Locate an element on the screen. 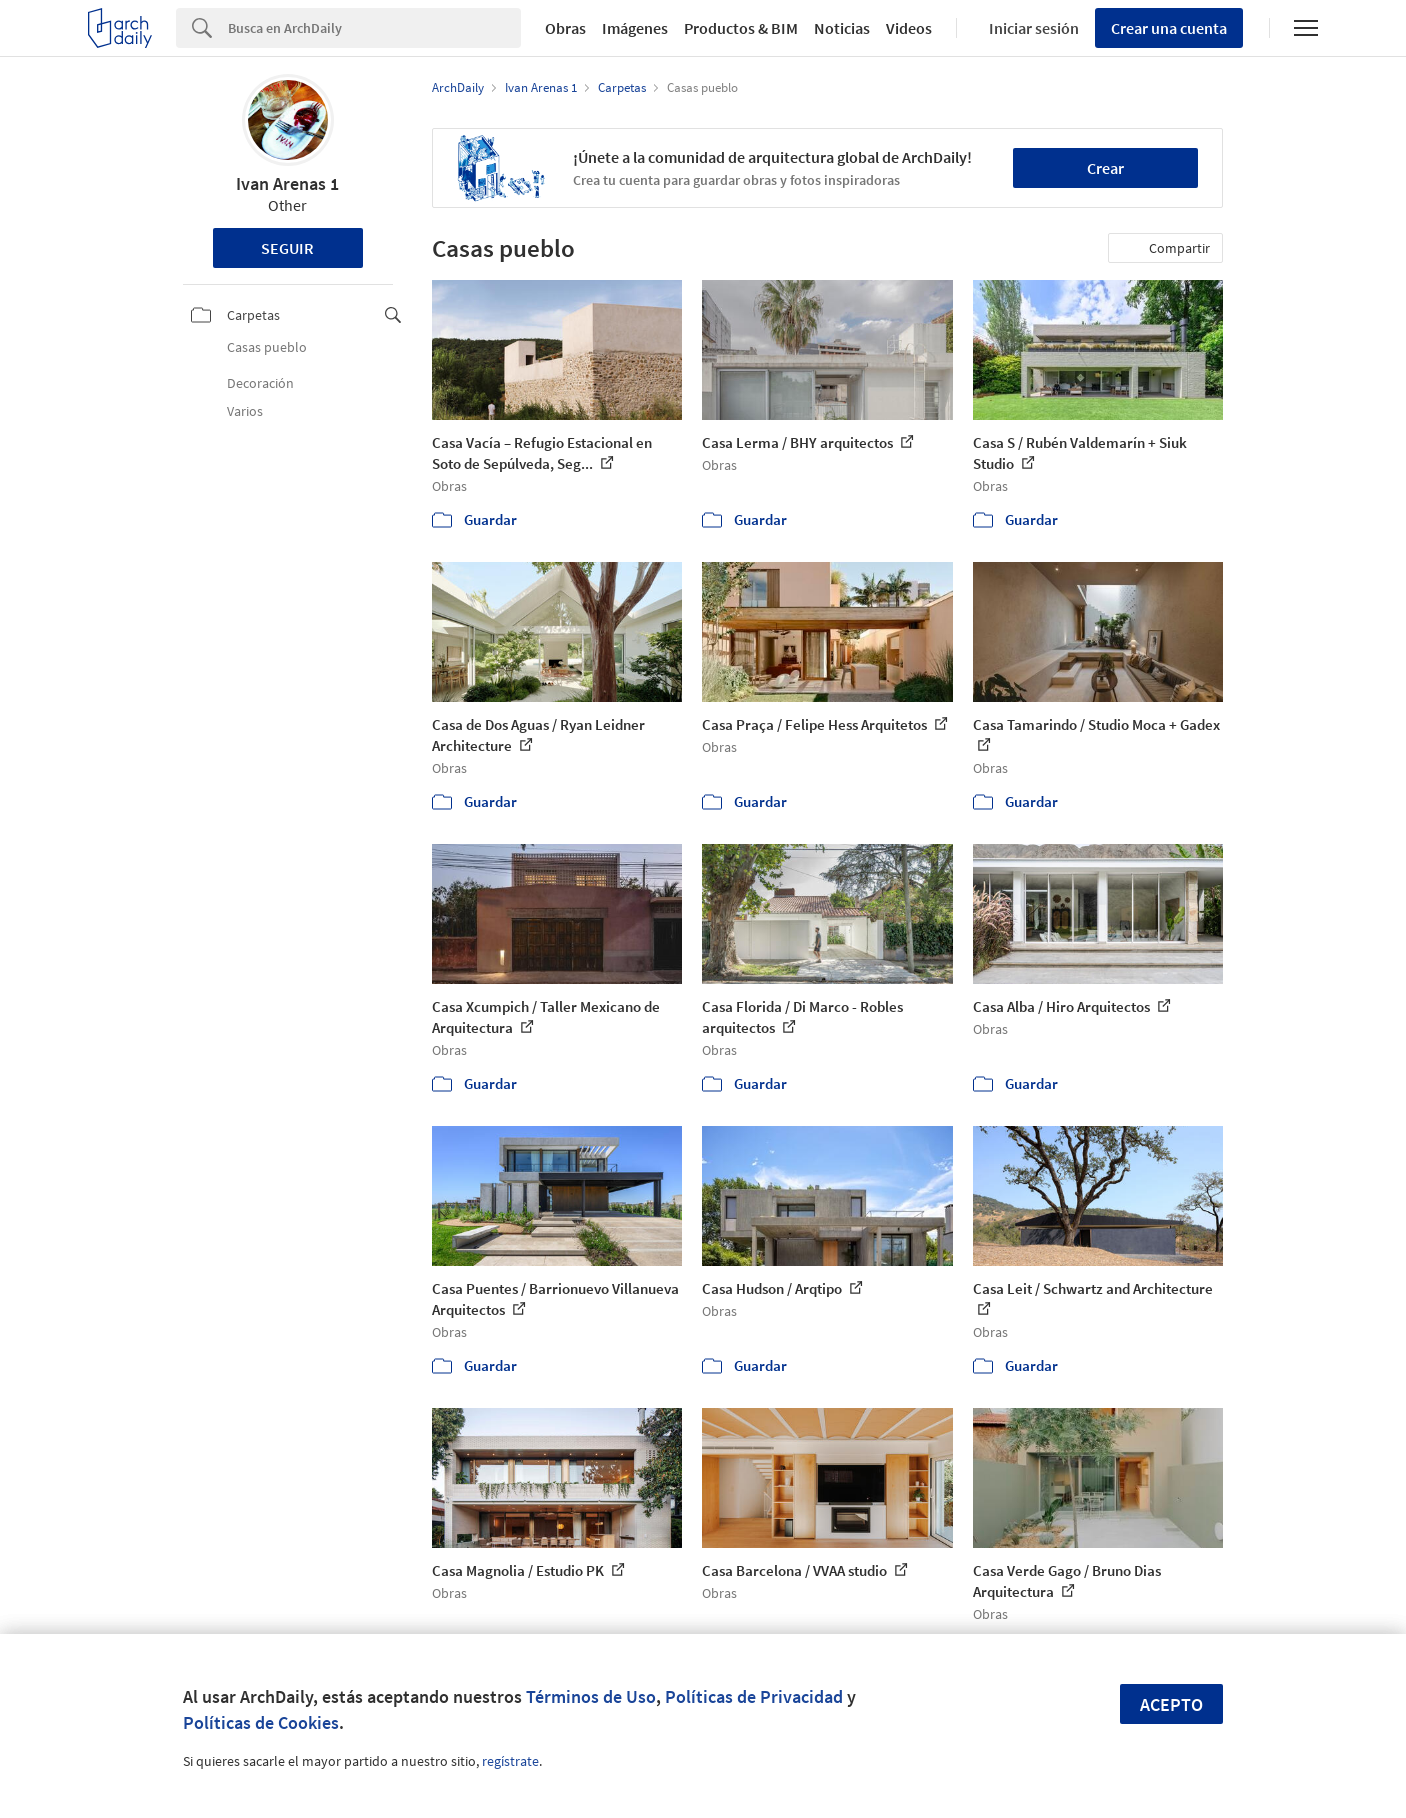  regístrate is located at coordinates (510, 1761).